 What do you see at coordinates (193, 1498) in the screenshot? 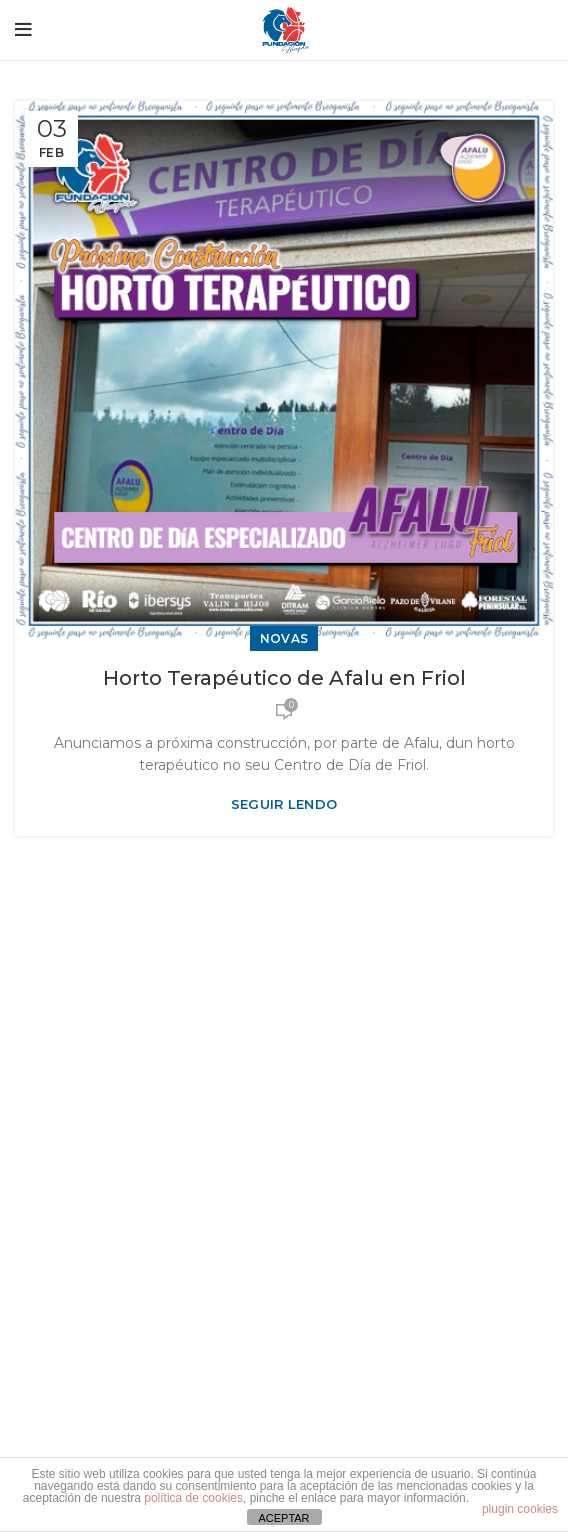
I see `política de cookies` at bounding box center [193, 1498].